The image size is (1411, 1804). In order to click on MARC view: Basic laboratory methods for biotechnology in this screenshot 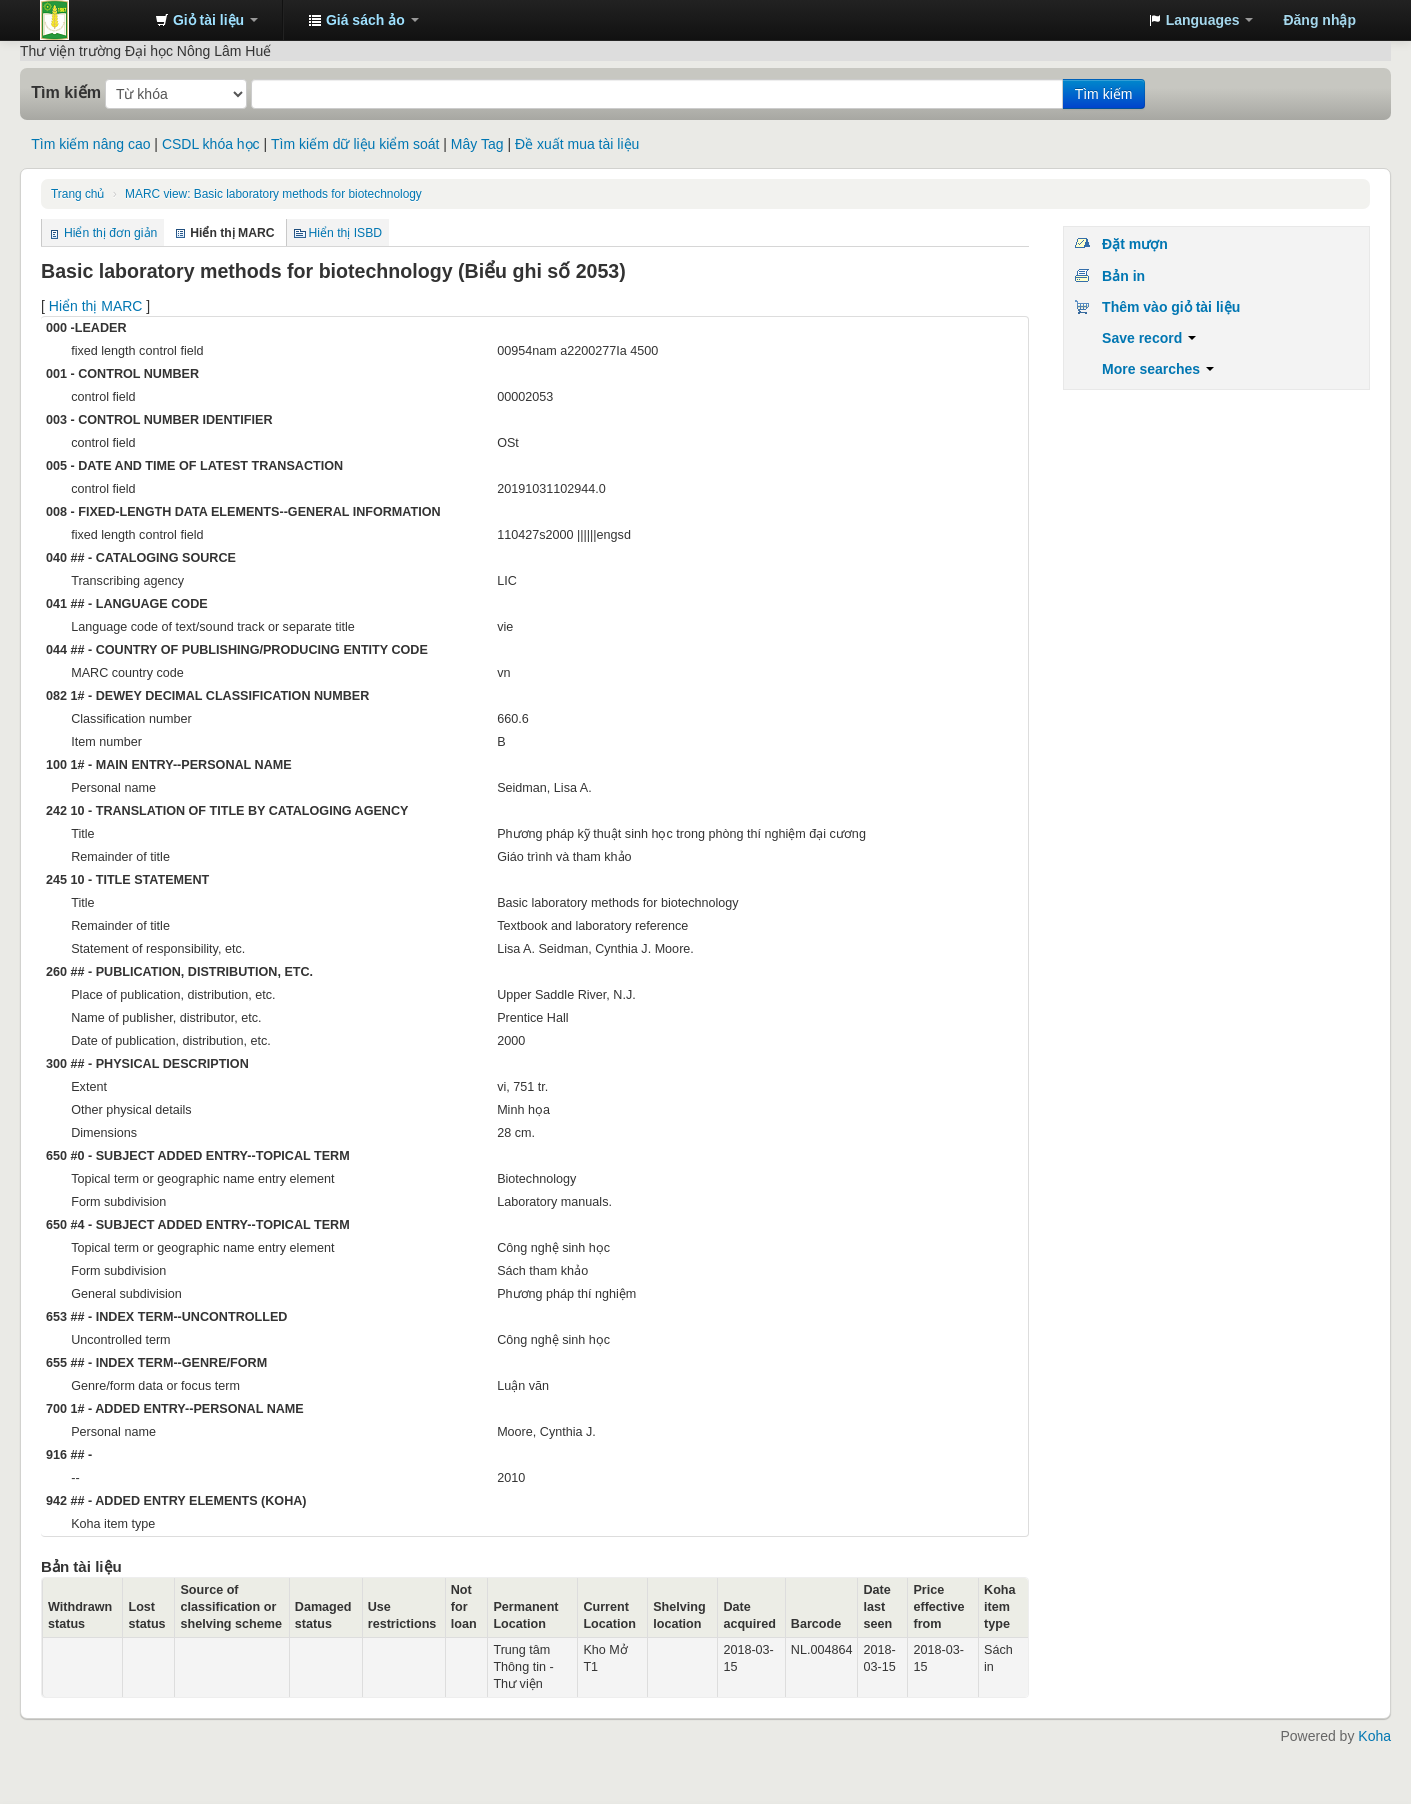, I will do `click(273, 194)`.